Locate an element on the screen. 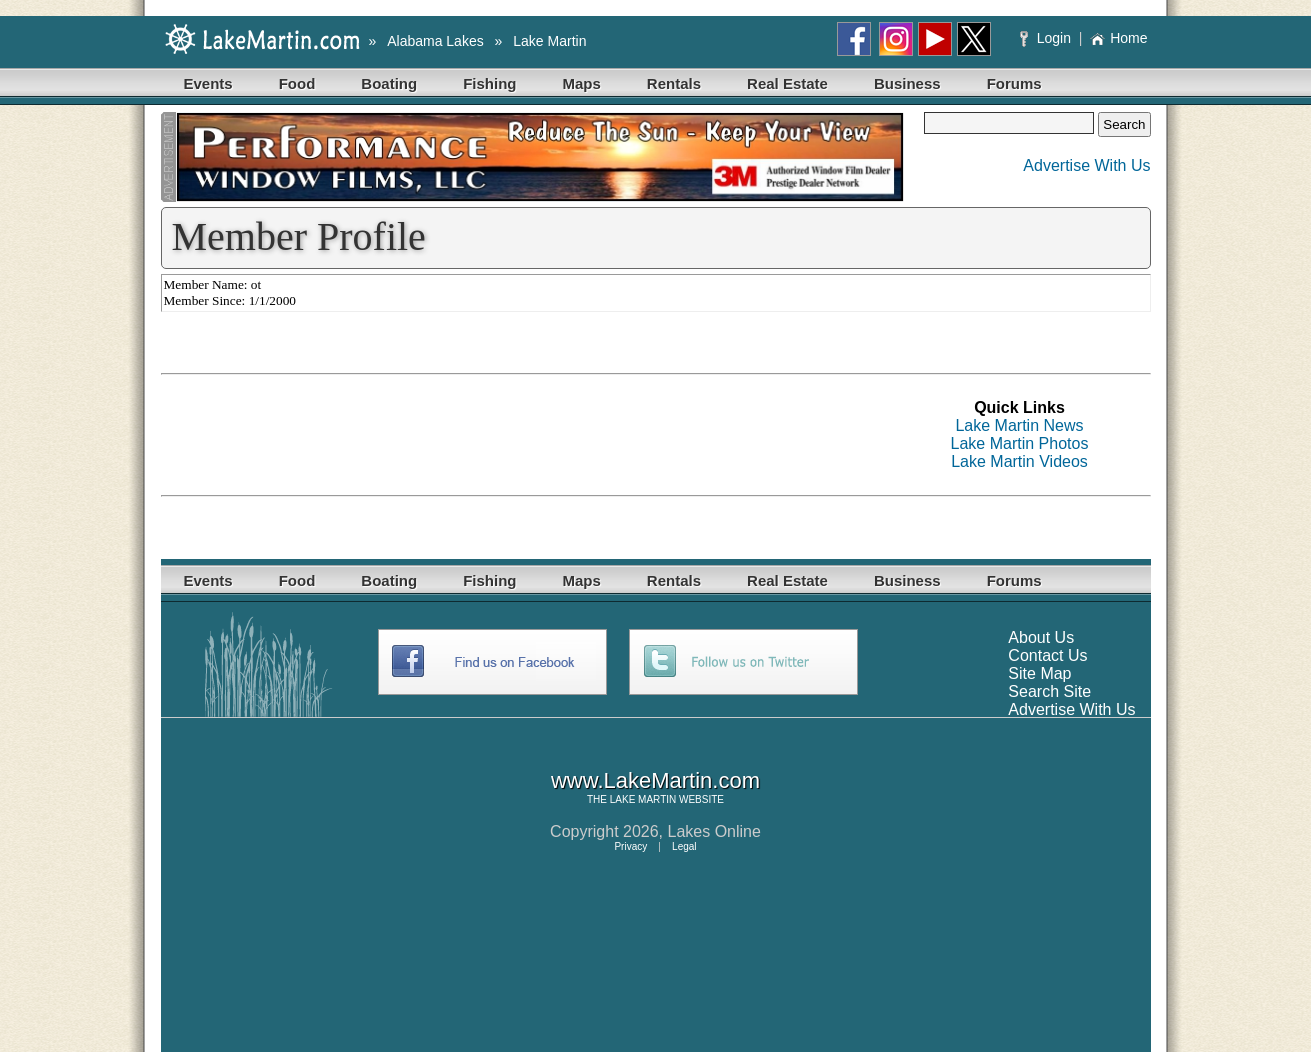 This screenshot has width=1311, height=1052. Fishing is located at coordinates (489, 83).